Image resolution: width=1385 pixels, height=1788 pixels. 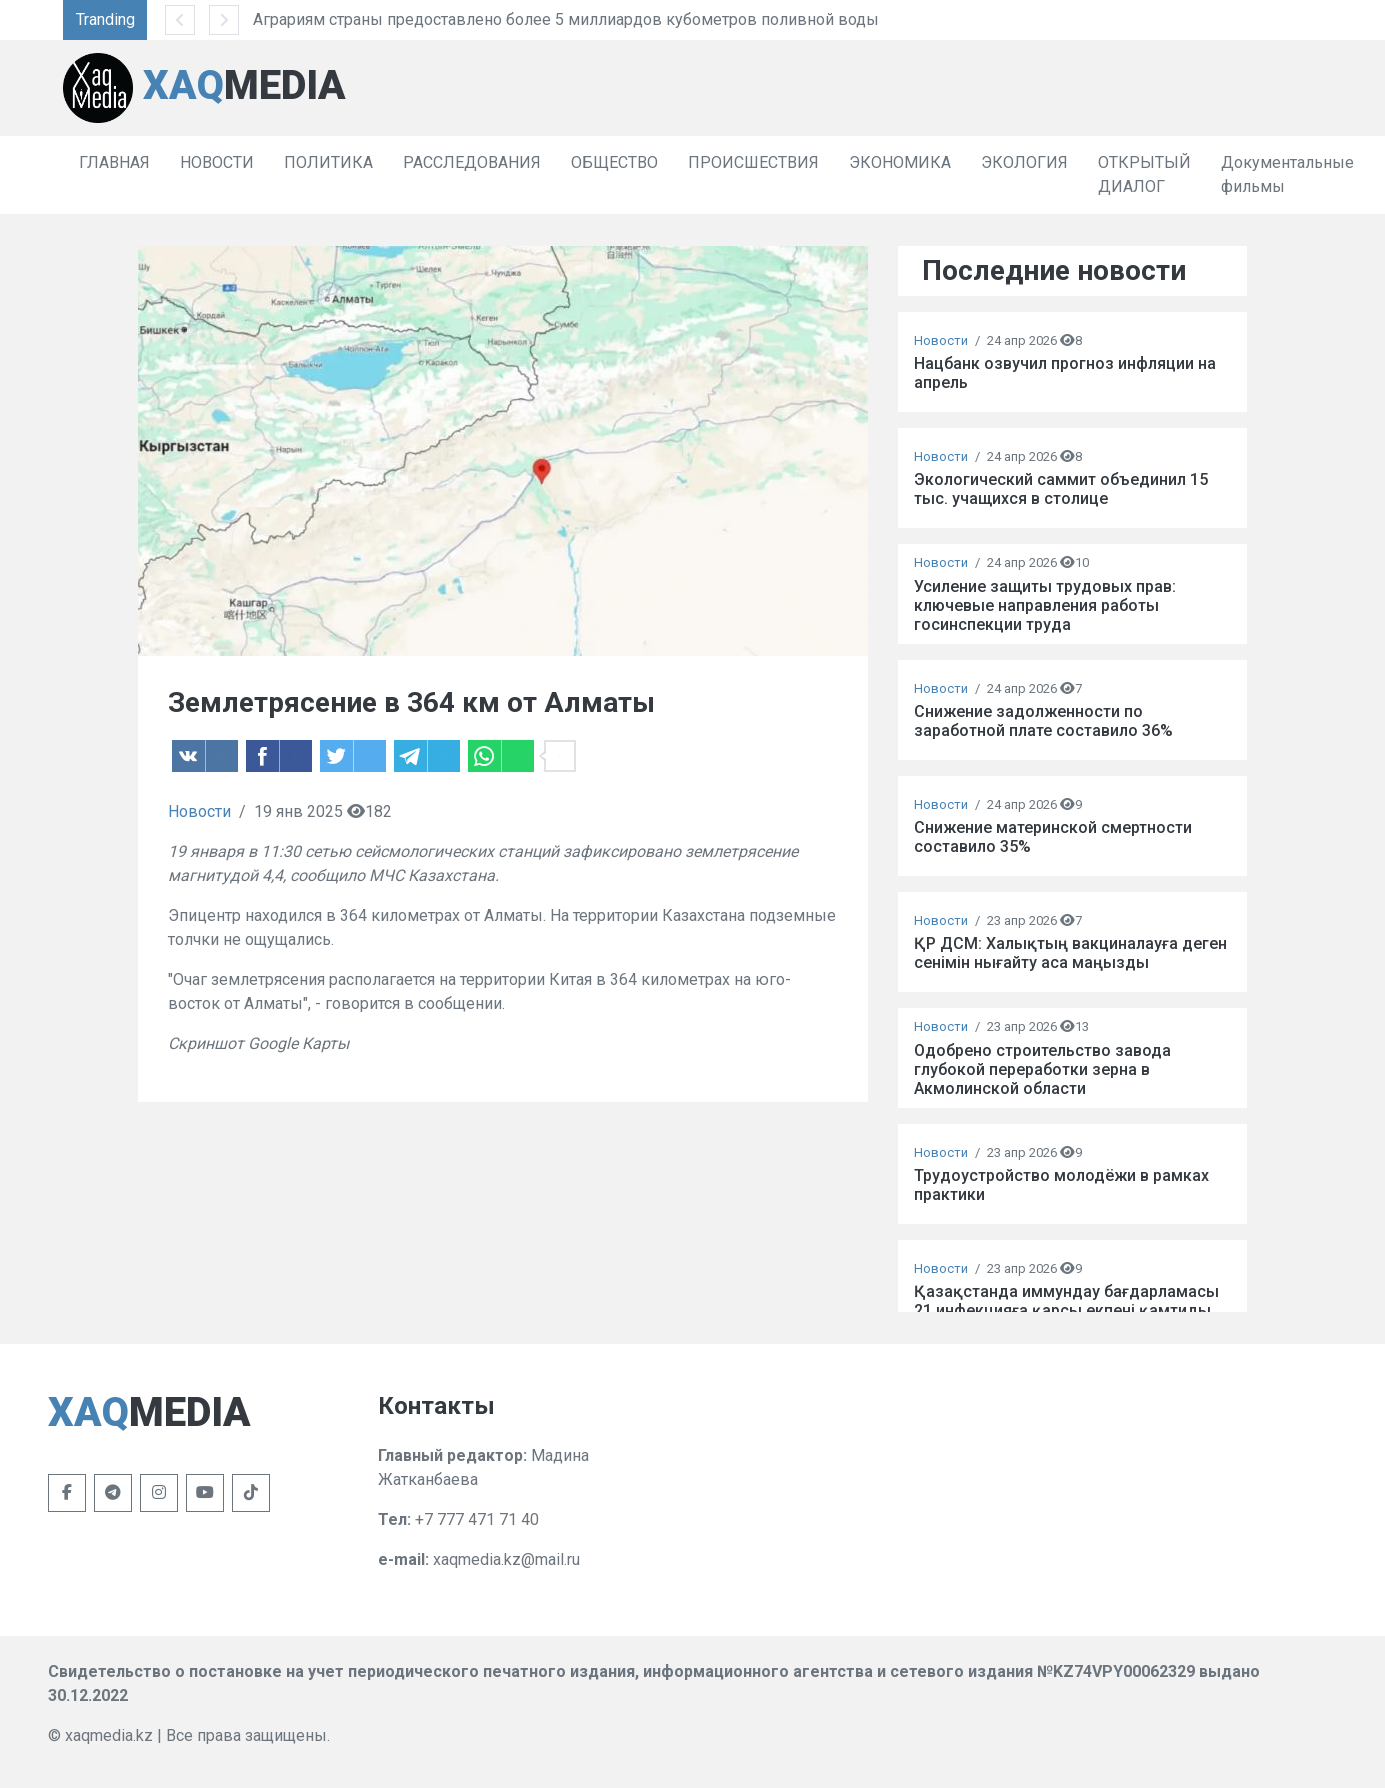 What do you see at coordinates (1070, 953) in the screenshot?
I see `ҚР ДСМ: Халықтың вакциналауға деген сенімін нығайту аса маңызды` at bounding box center [1070, 953].